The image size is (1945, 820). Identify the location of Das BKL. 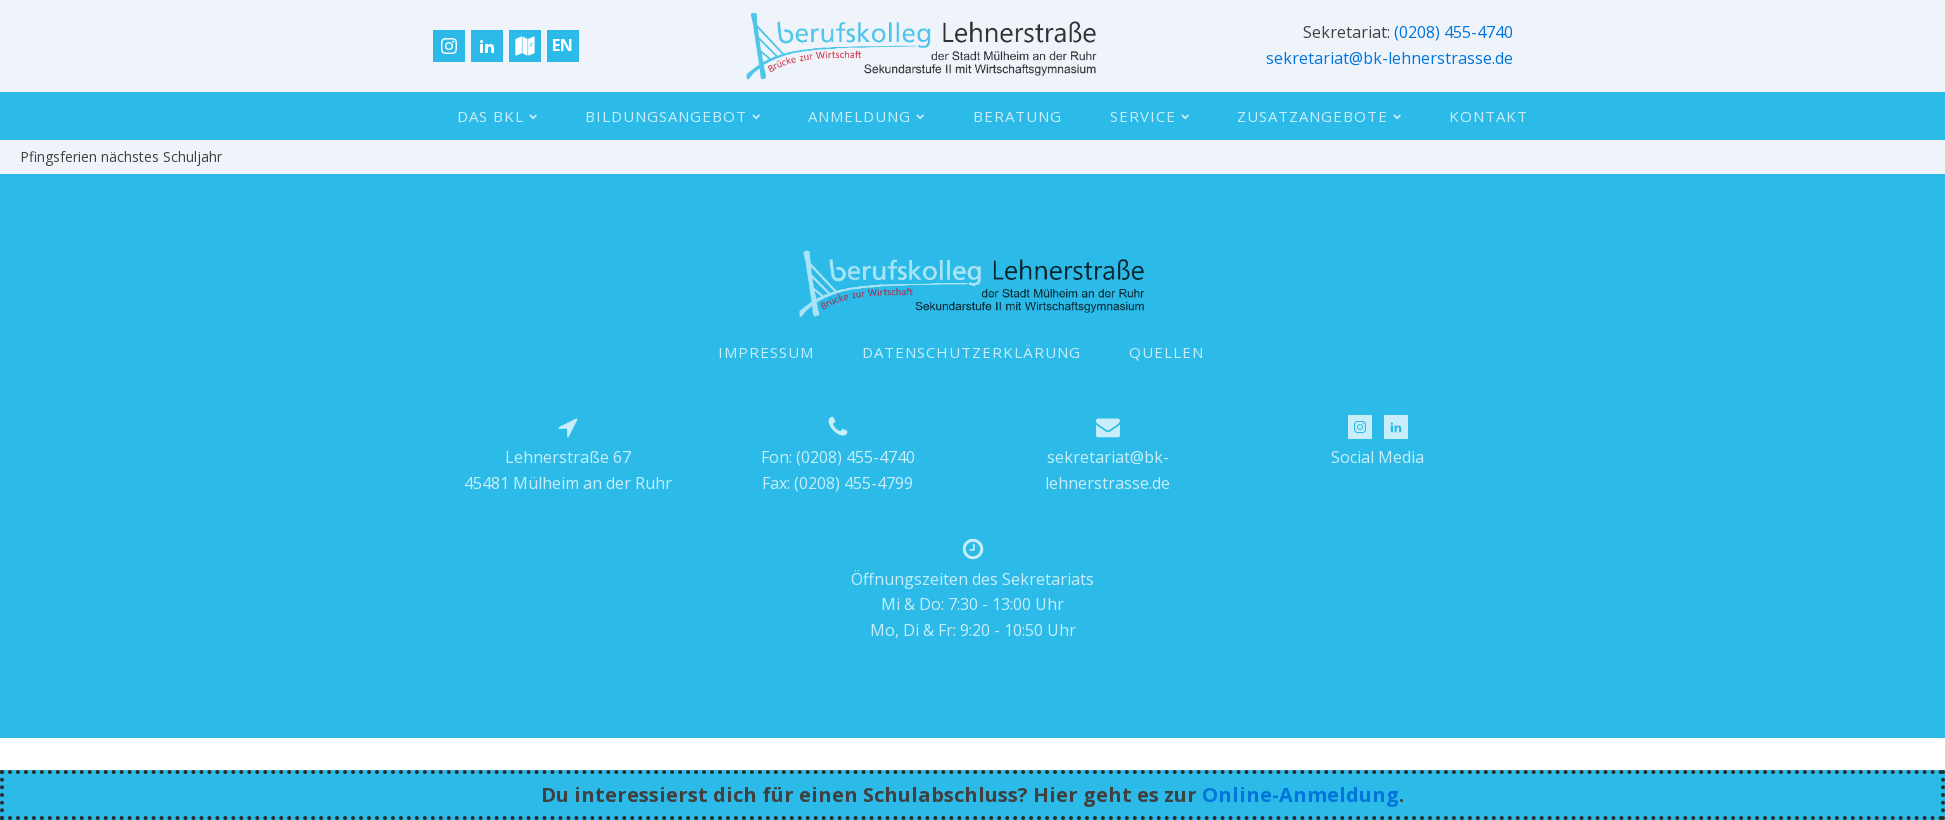
(497, 116).